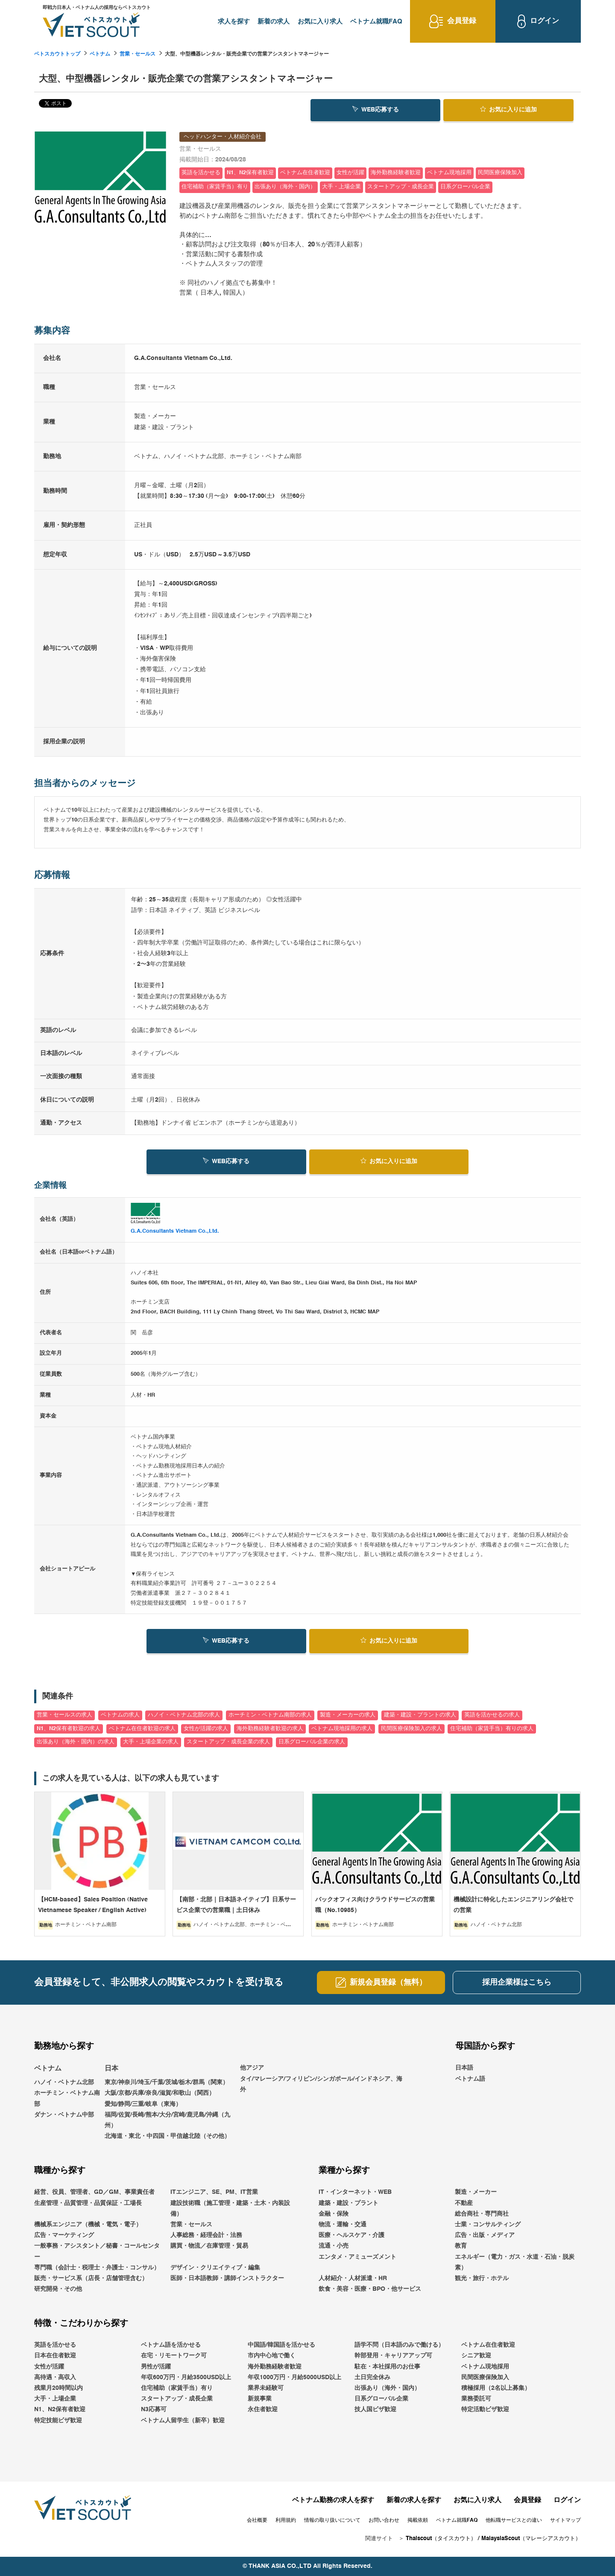  Describe the element at coordinates (321, 2079) in the screenshot. I see `他アジアタイ/マレーシア/フィリピン/シンガポール/インドネシア、海外` at that location.